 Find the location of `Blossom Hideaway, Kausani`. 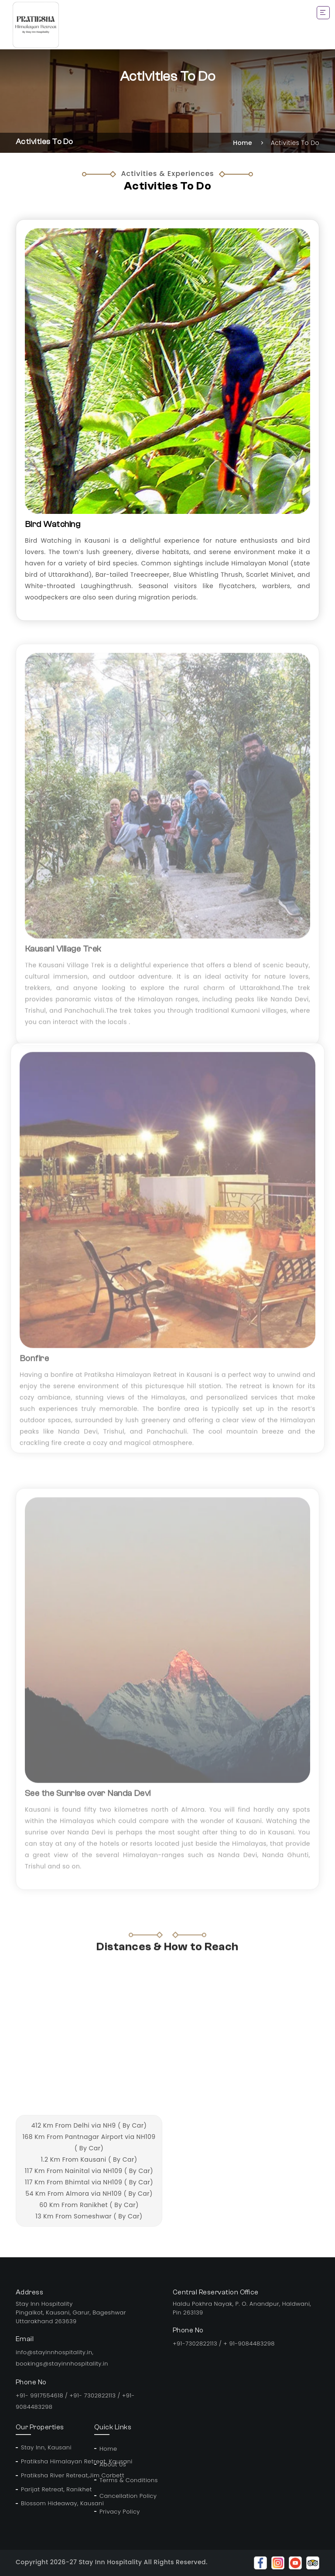

Blossom Hideaway, Kausani is located at coordinates (52, 2503).